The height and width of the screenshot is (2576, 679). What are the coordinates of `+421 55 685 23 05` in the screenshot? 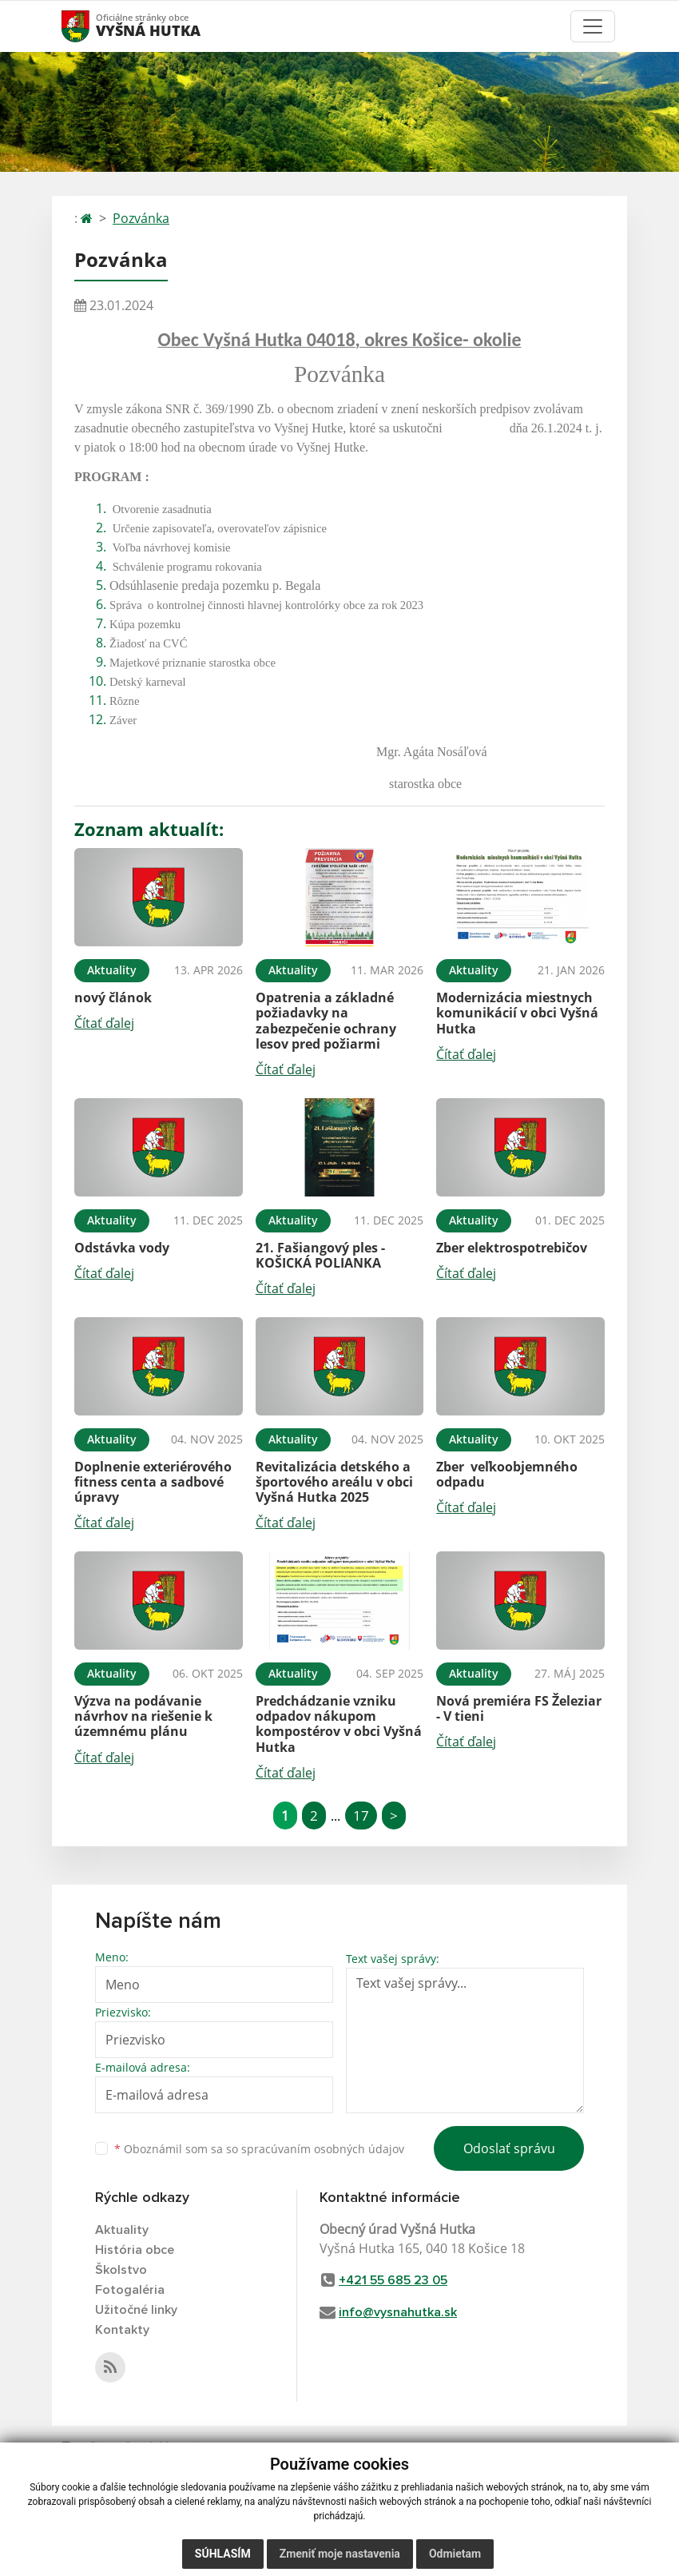 It's located at (393, 2280).